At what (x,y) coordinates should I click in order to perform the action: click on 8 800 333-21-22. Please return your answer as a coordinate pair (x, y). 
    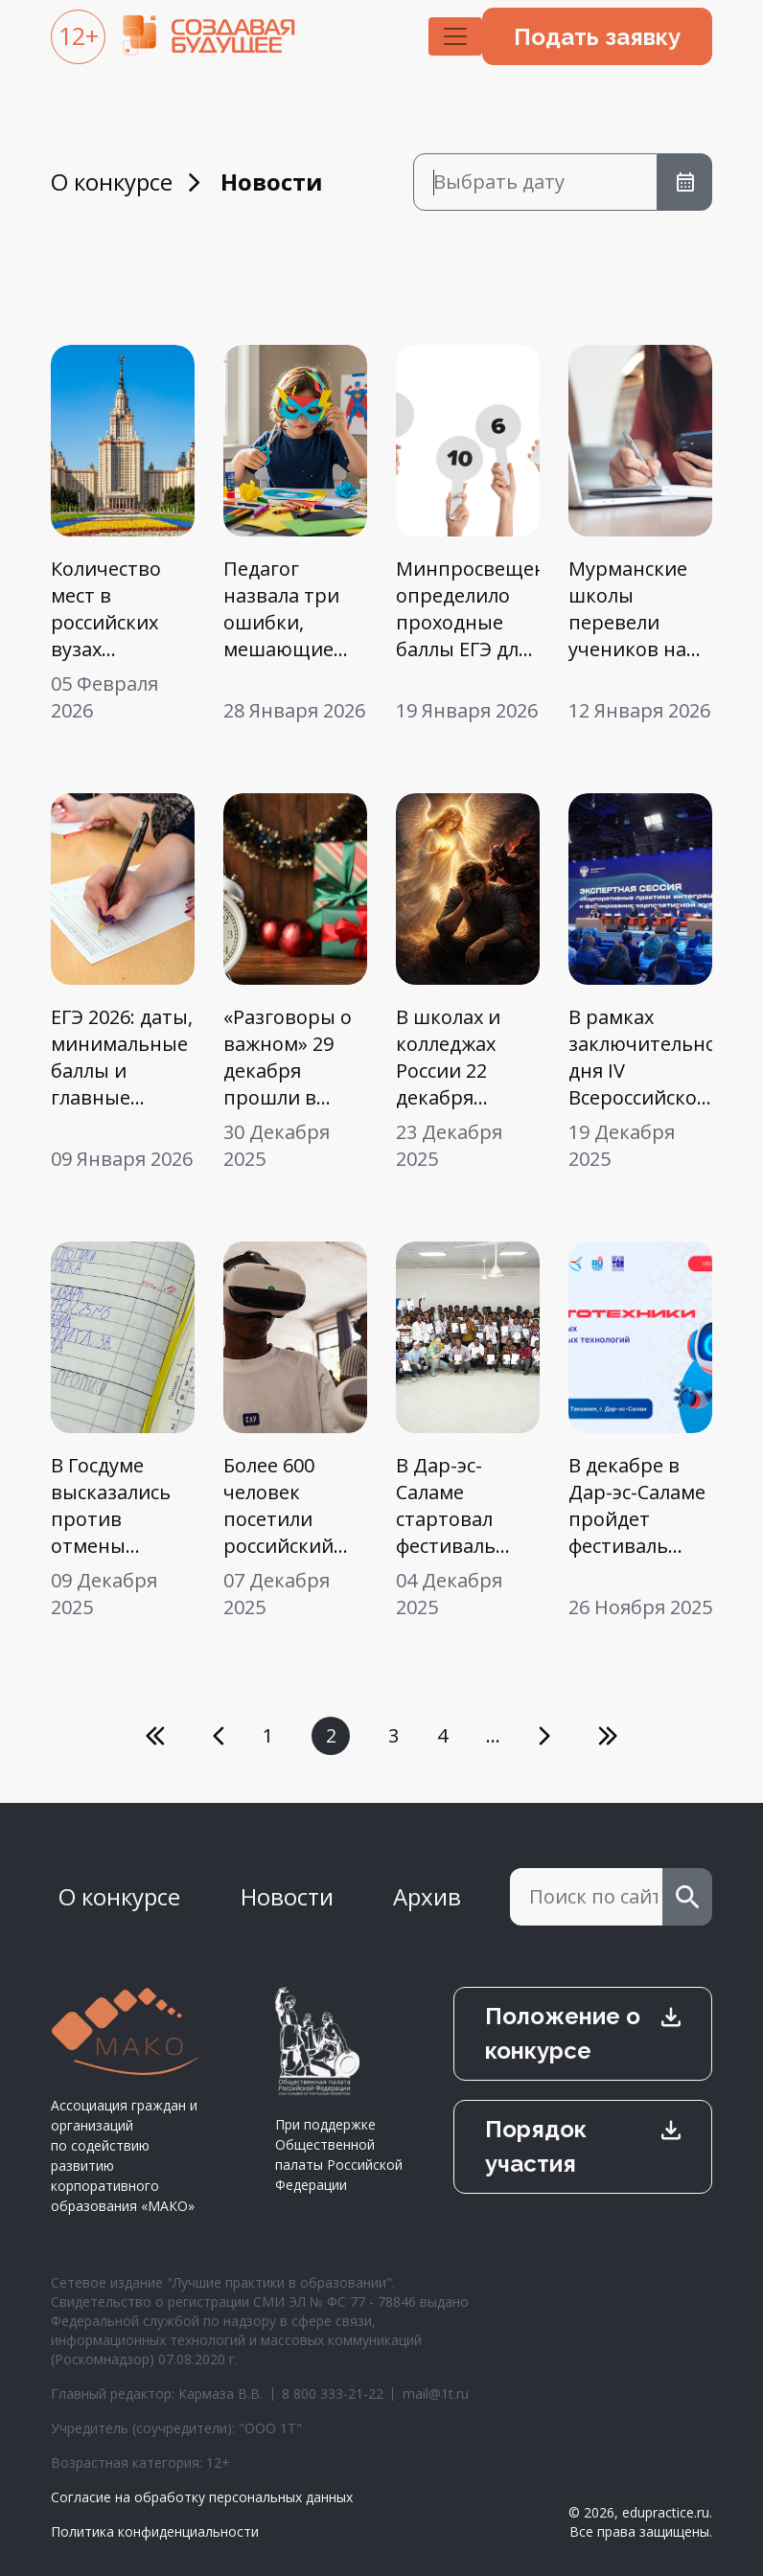
    Looking at the image, I should click on (332, 2393).